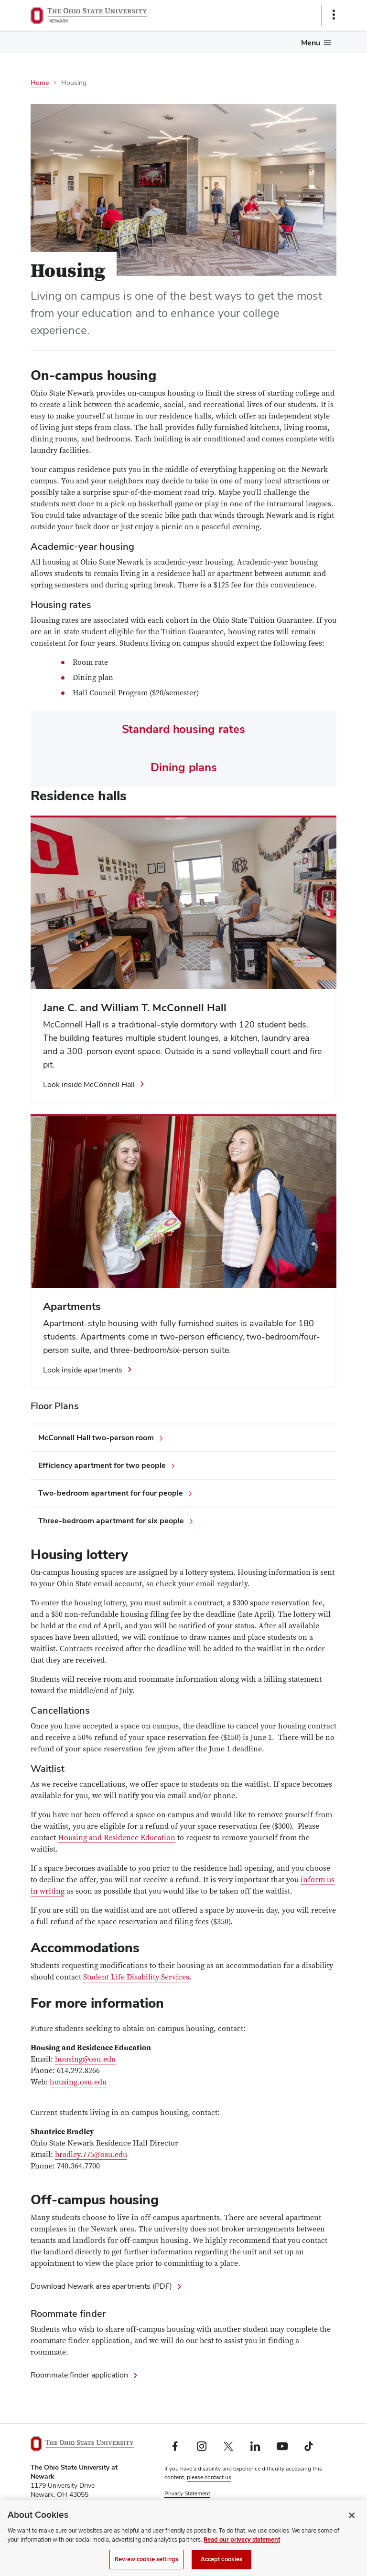 This screenshot has height=2576, width=367. What do you see at coordinates (40, 82) in the screenshot?
I see `Home` at bounding box center [40, 82].